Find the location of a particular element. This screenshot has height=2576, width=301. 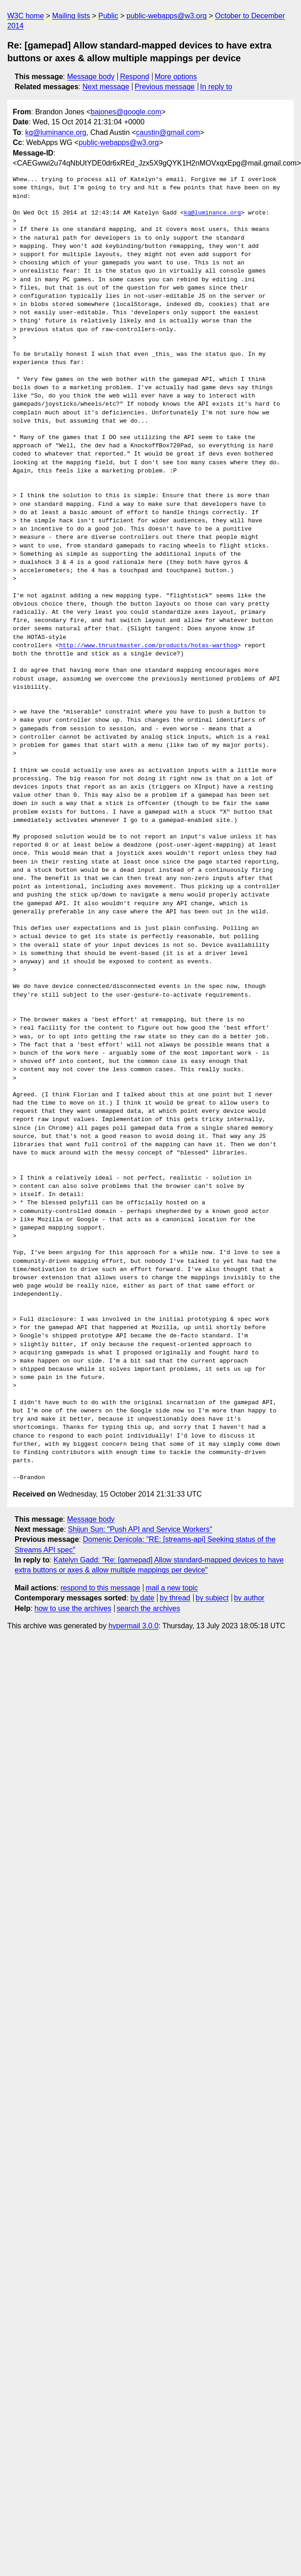

Public is located at coordinates (108, 16).